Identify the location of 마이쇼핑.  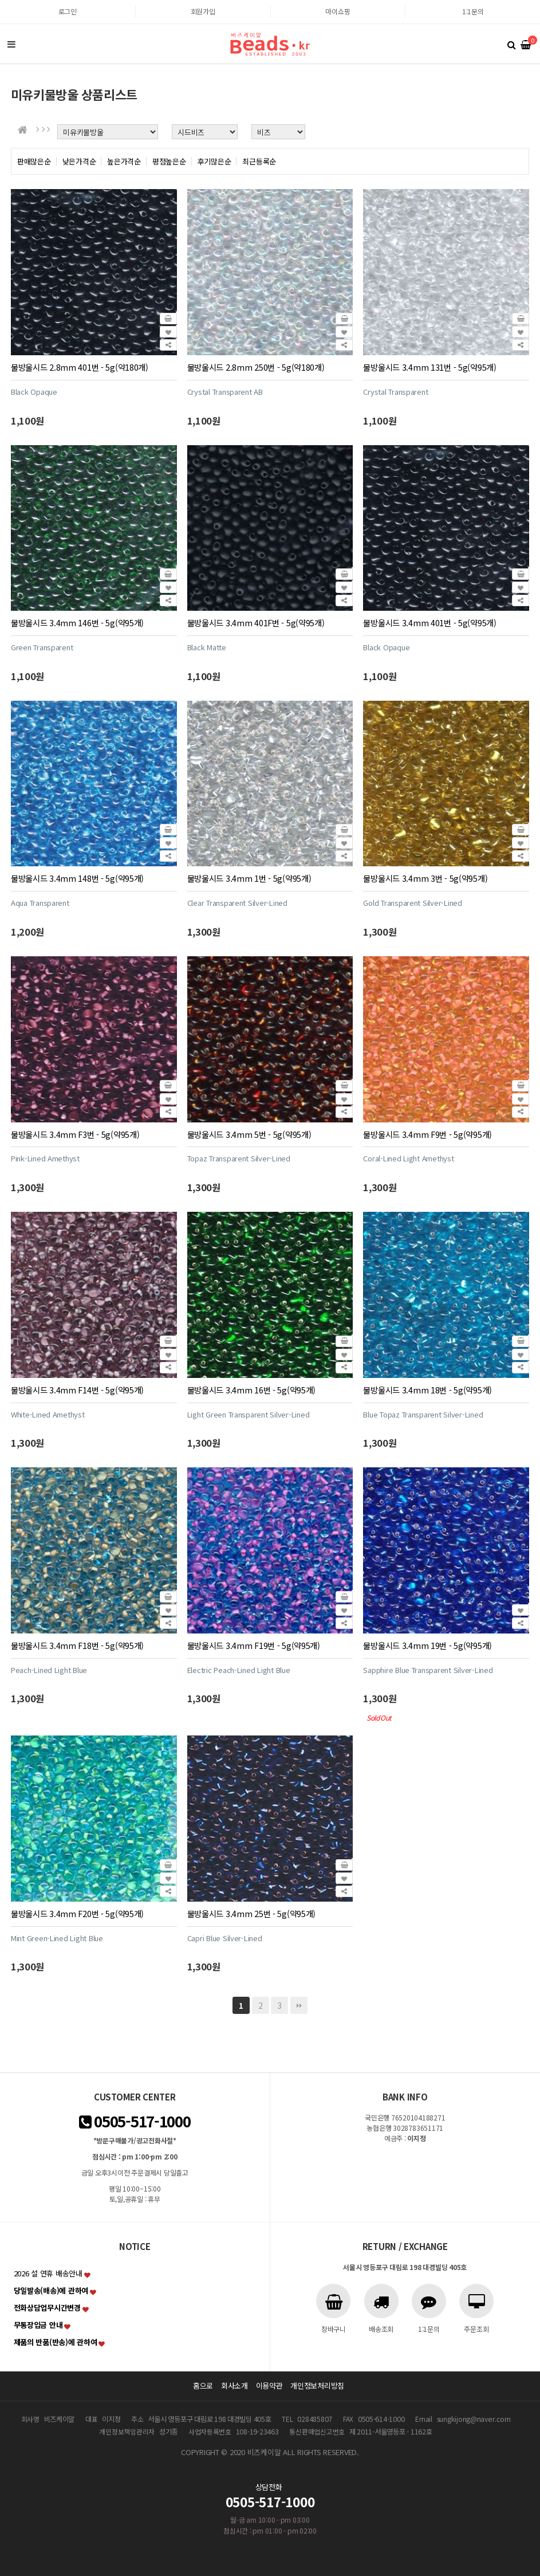
(337, 11).